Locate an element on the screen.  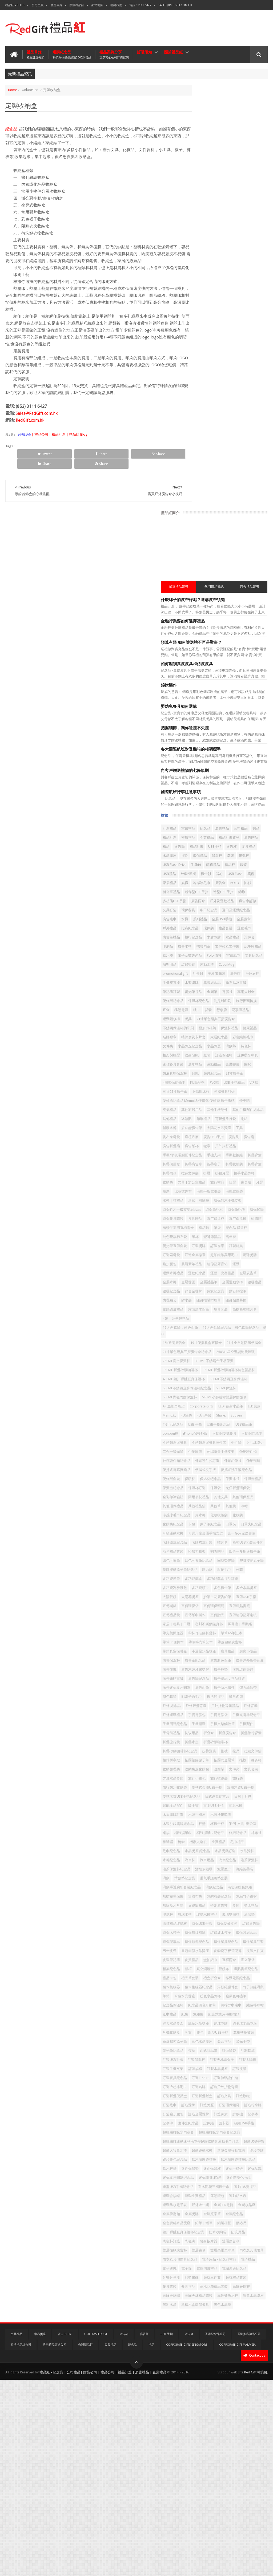
汽車紀念品 is located at coordinates (233, 1852).